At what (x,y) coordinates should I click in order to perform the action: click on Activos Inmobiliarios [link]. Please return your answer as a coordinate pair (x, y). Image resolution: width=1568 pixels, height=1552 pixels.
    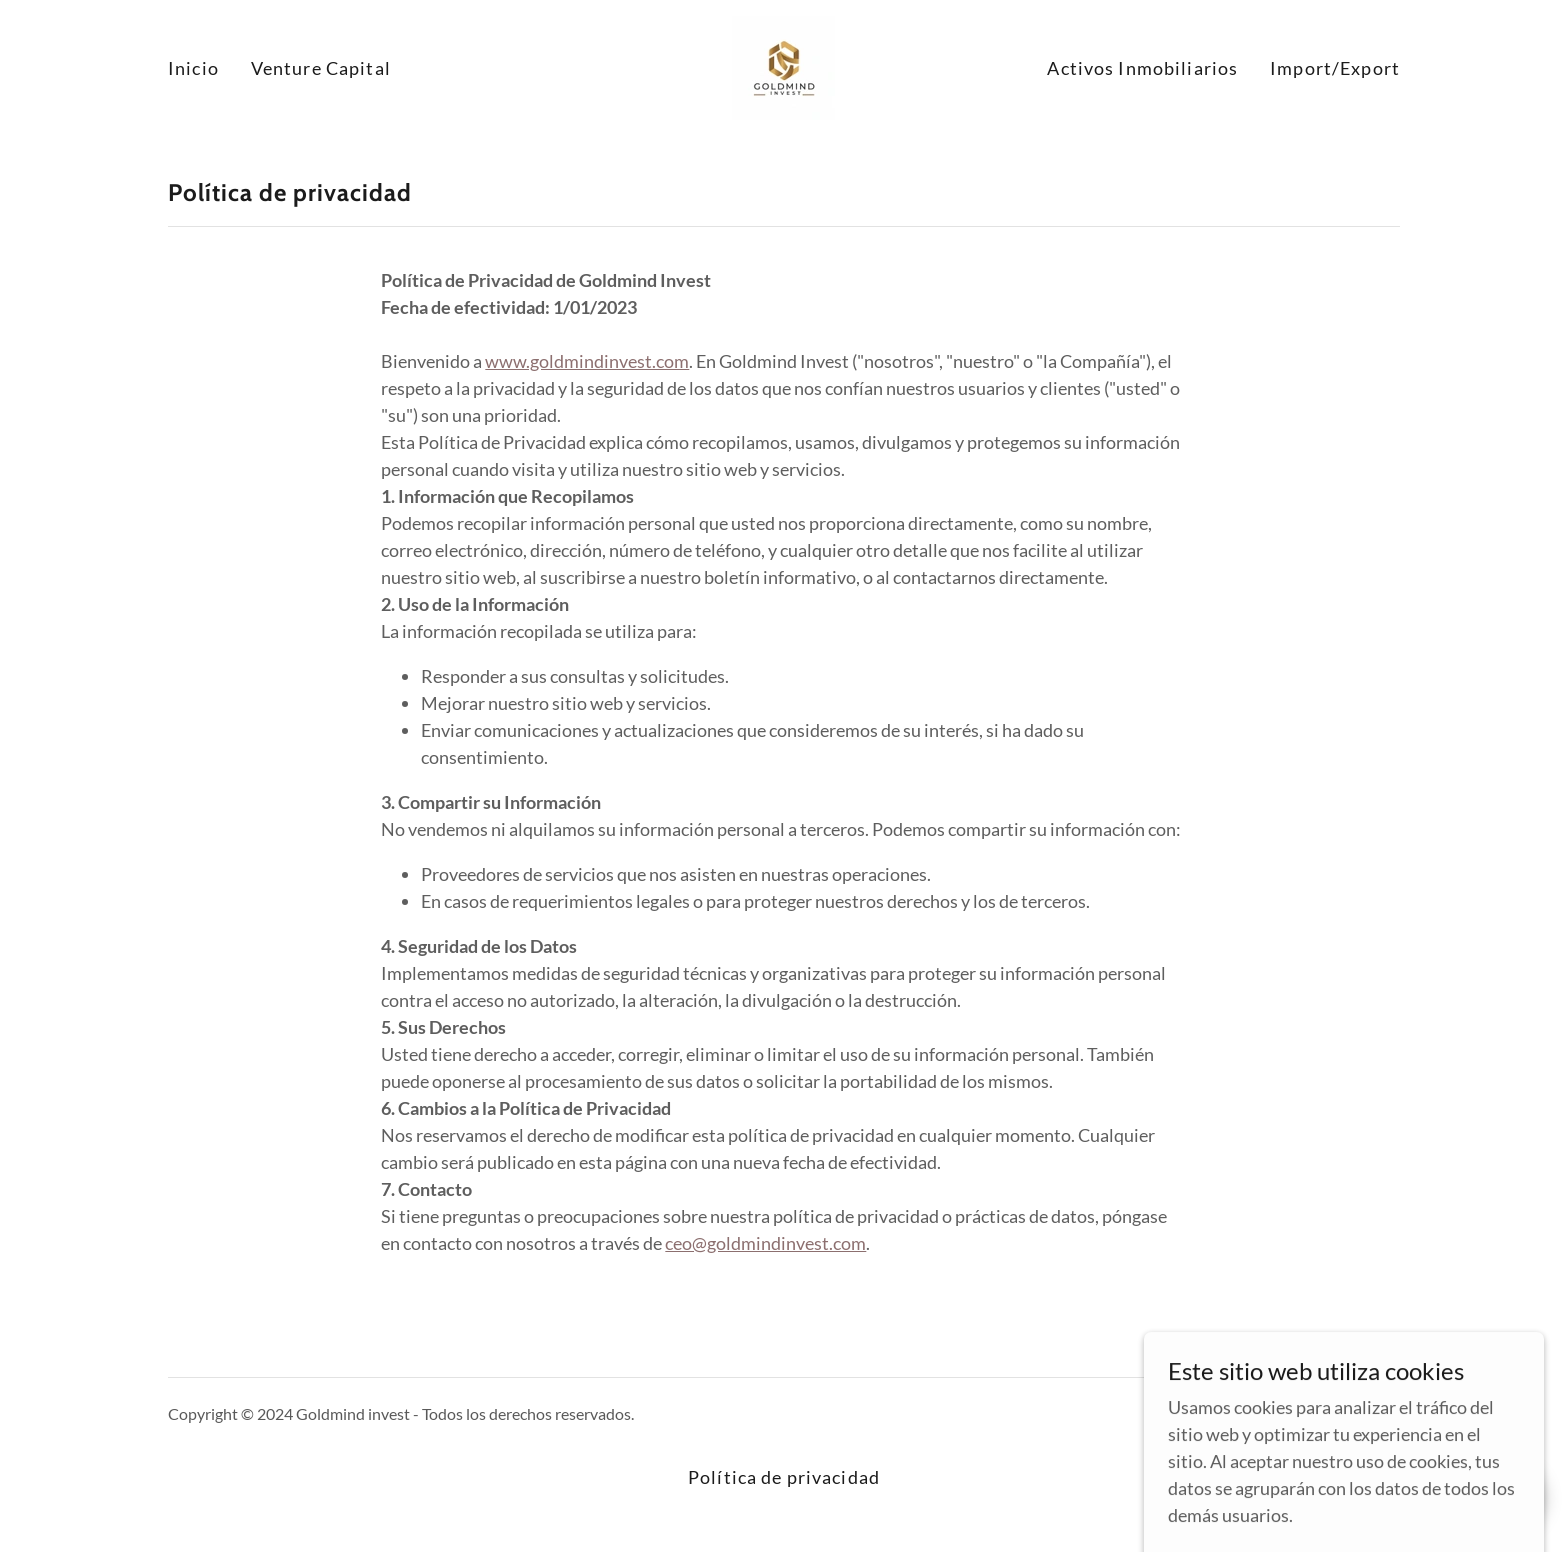
    Looking at the image, I should click on (1142, 68).